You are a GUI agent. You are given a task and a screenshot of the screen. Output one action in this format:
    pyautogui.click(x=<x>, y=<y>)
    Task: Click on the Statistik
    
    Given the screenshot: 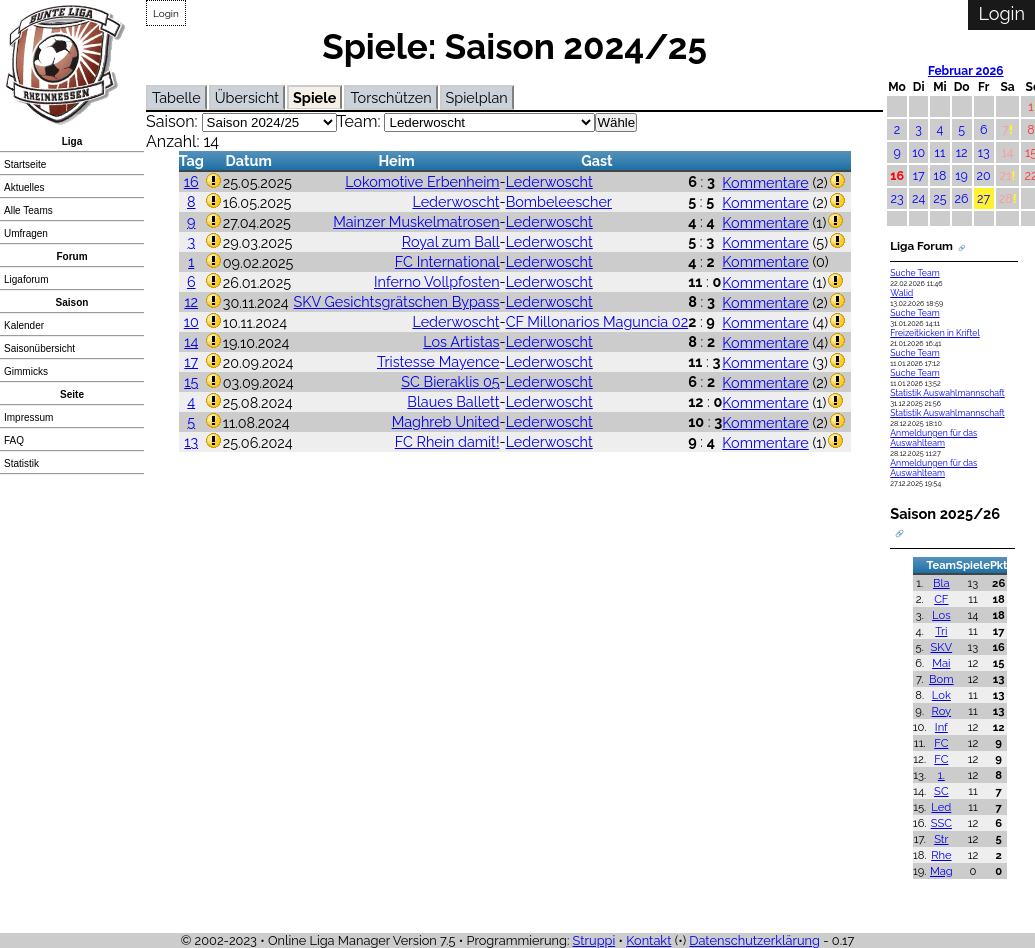 What is the action you would take?
    pyautogui.click(x=21, y=463)
    